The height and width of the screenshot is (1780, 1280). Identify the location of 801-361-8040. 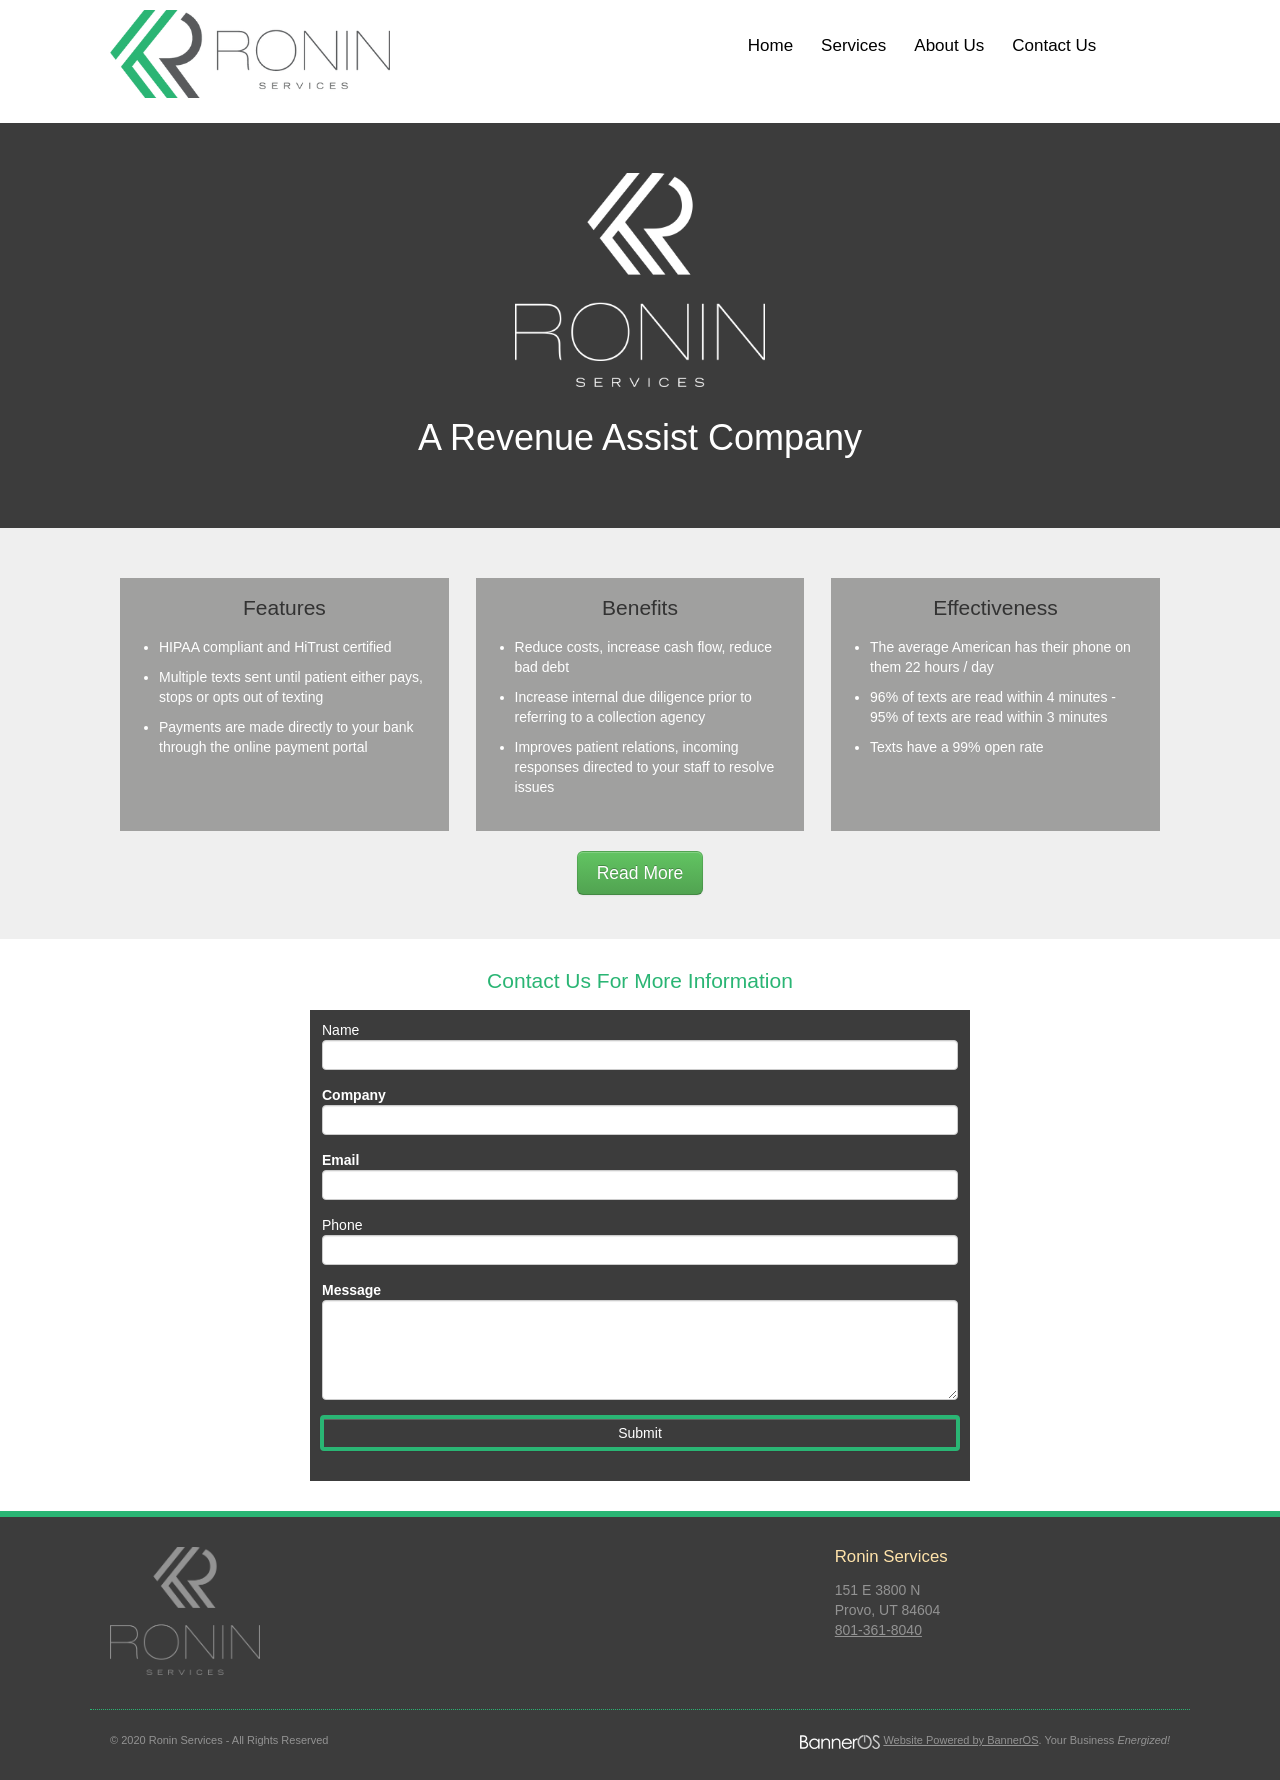
(878, 1630).